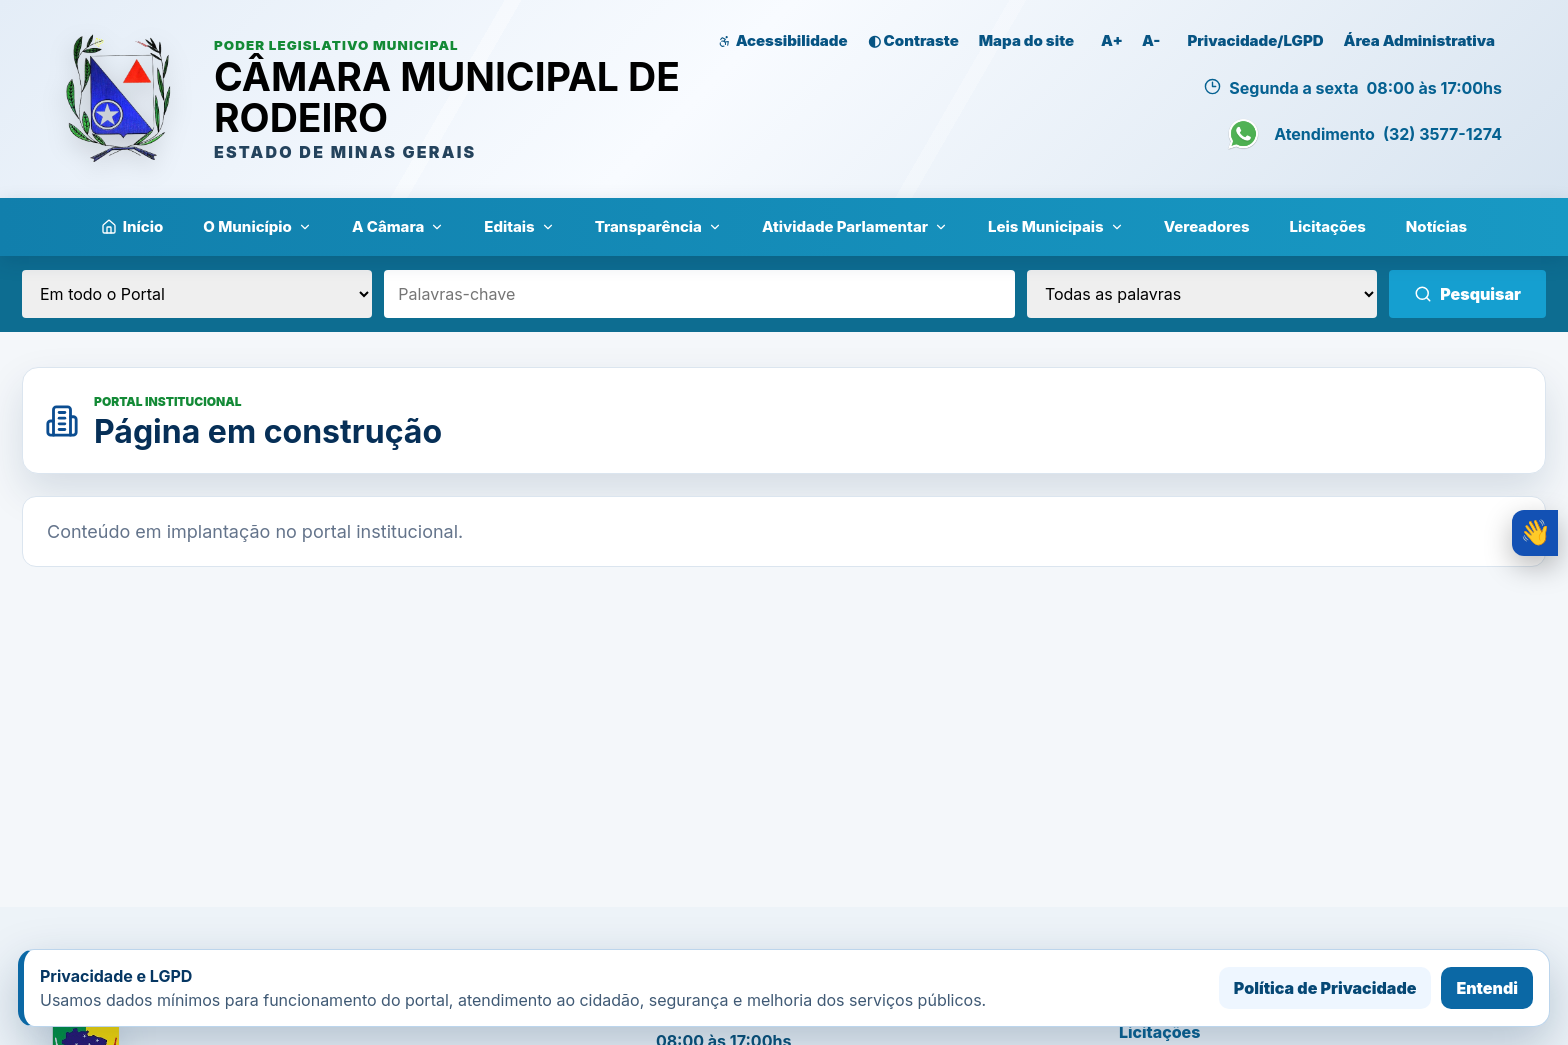  Describe the element at coordinates (1056, 226) in the screenshot. I see `Leis Municipais` at that location.